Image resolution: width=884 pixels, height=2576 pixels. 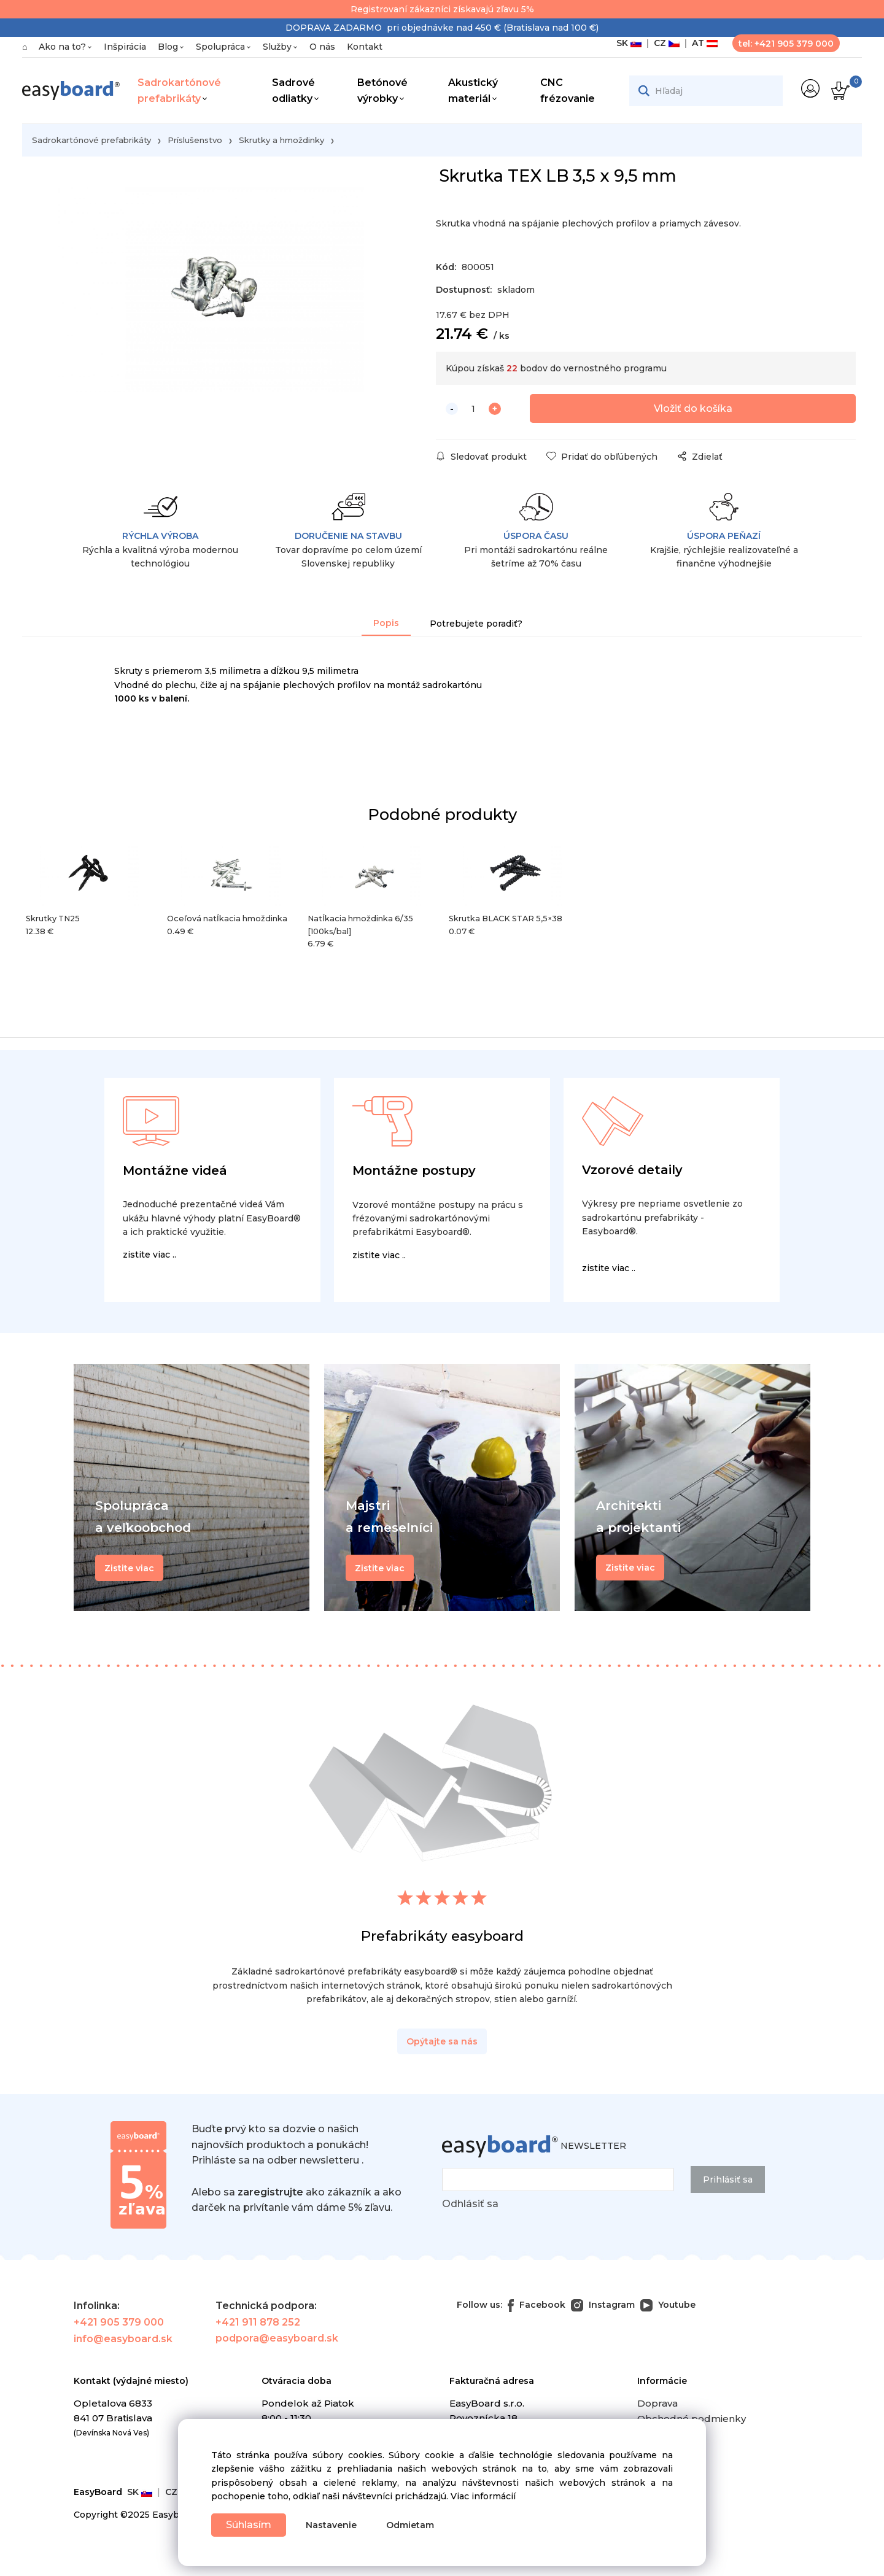 I want to click on Sadrové odliatky, so click(x=293, y=90).